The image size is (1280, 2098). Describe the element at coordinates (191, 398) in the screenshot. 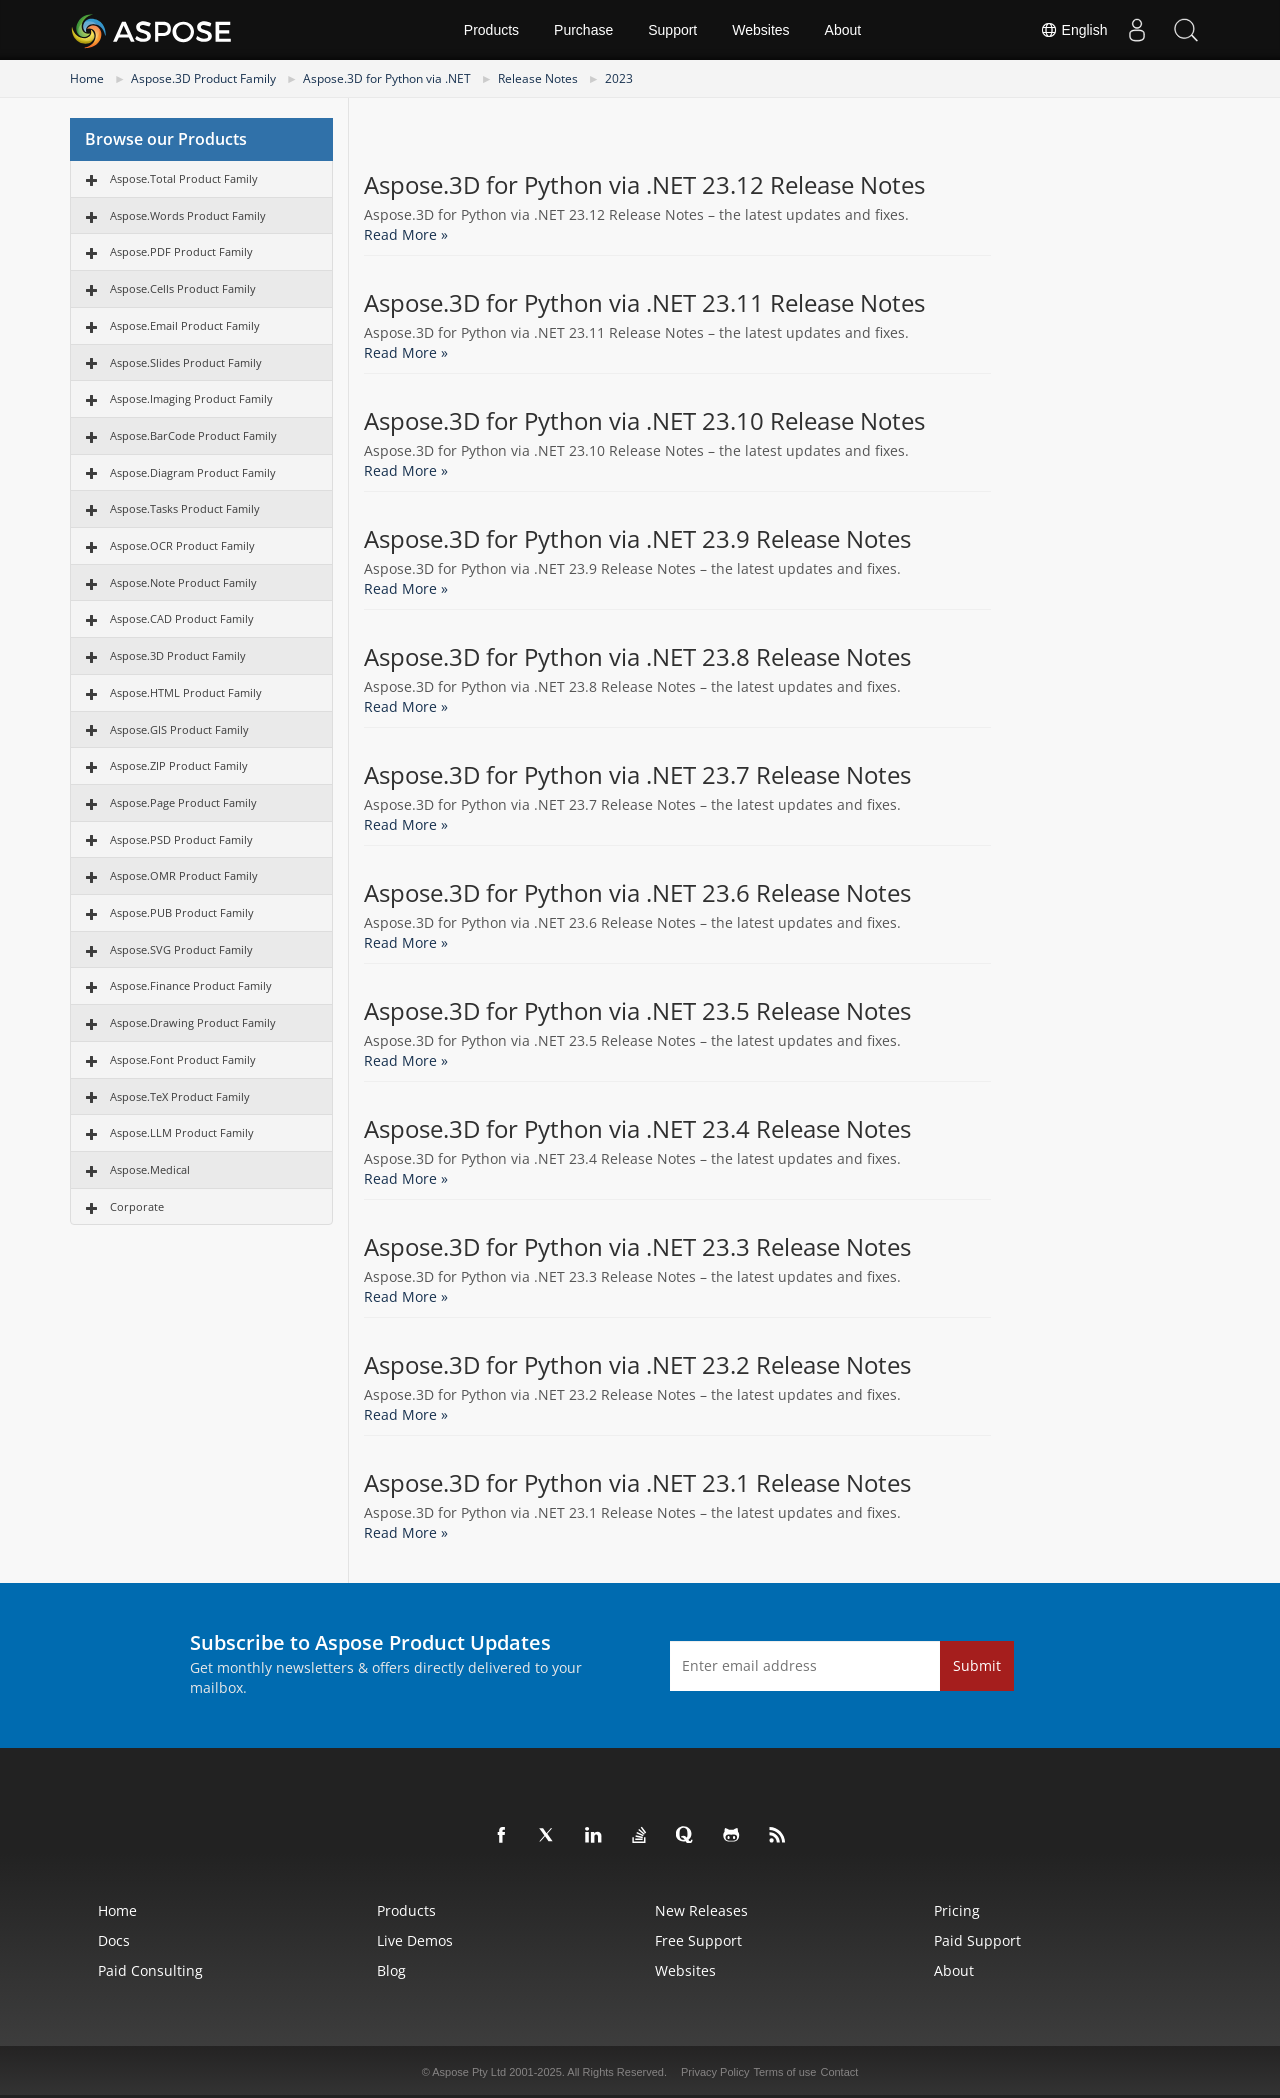

I see `Aspose.Imaging Product Family` at that location.